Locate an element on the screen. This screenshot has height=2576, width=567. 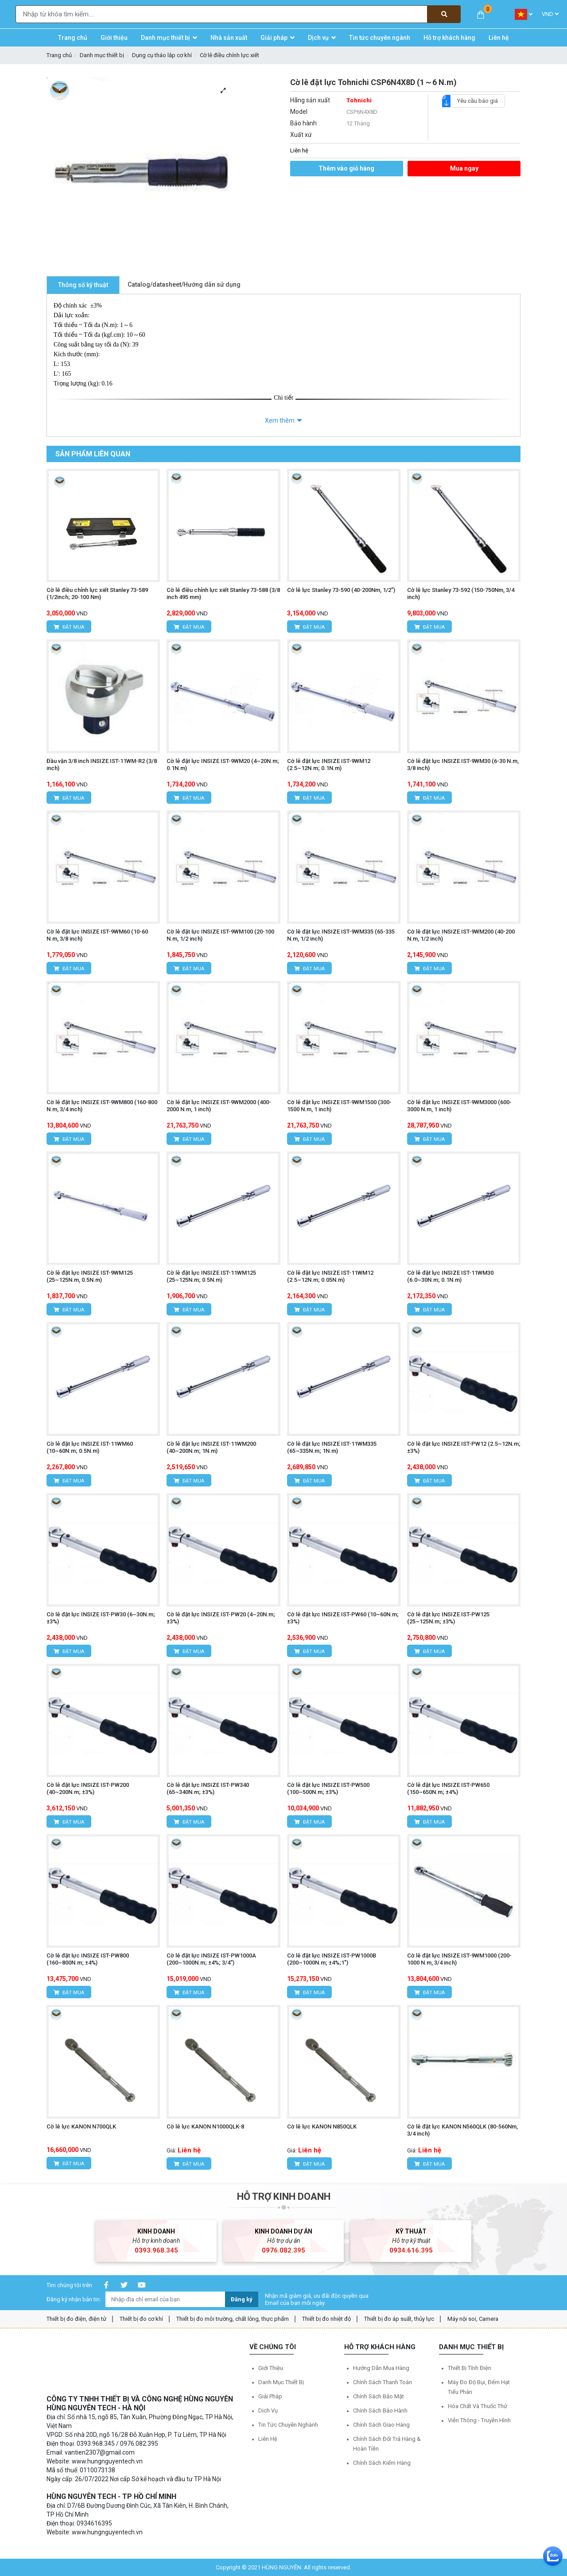
Thiết bị đo môi trường, chất lỏng, thực phẩm is located at coordinates (232, 2318).